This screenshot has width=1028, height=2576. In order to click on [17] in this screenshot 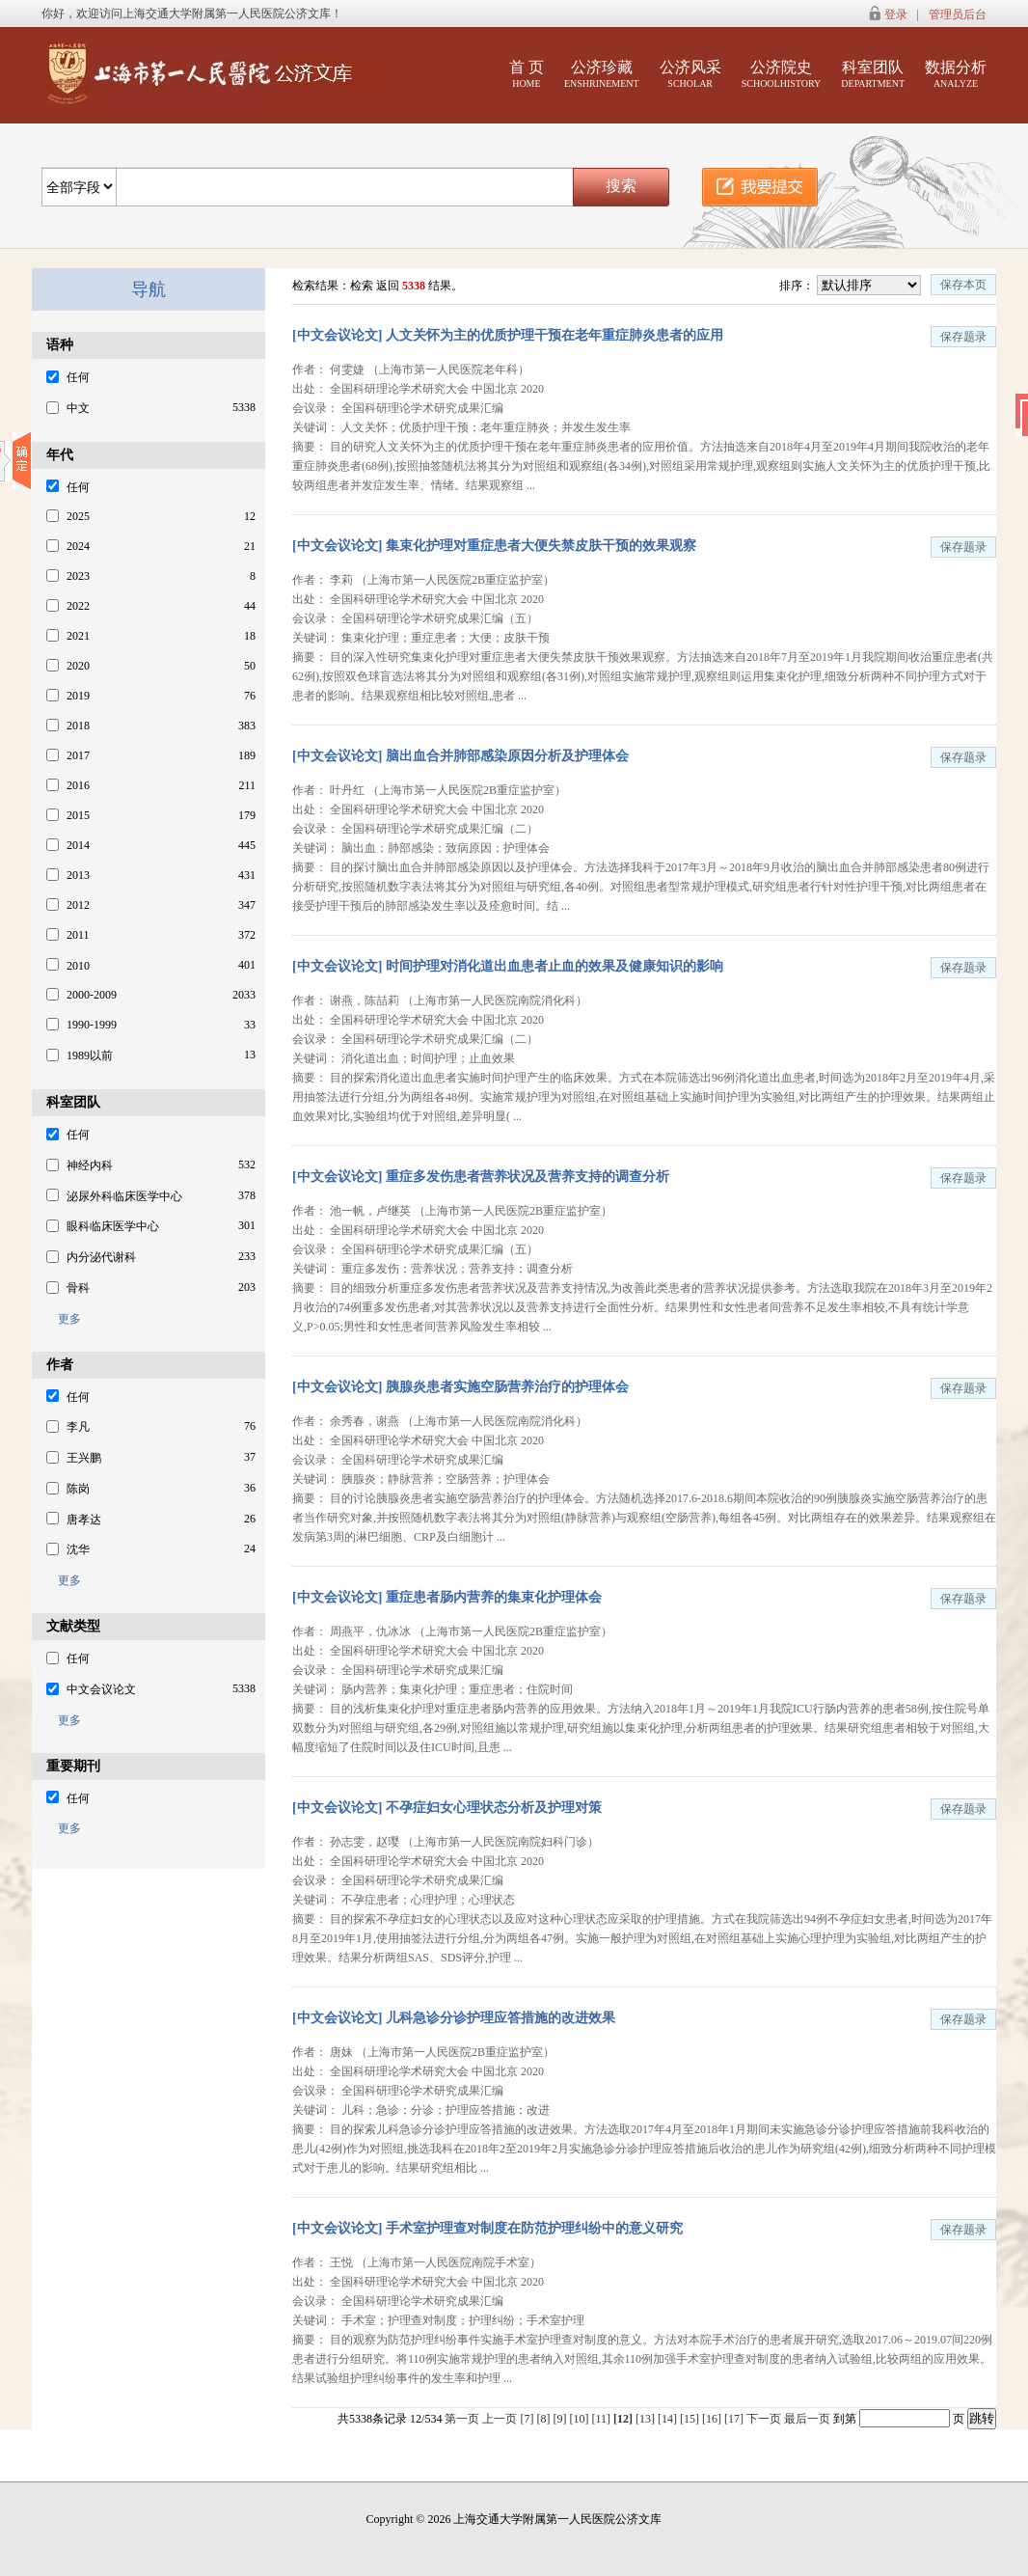, I will do `click(735, 2418)`.